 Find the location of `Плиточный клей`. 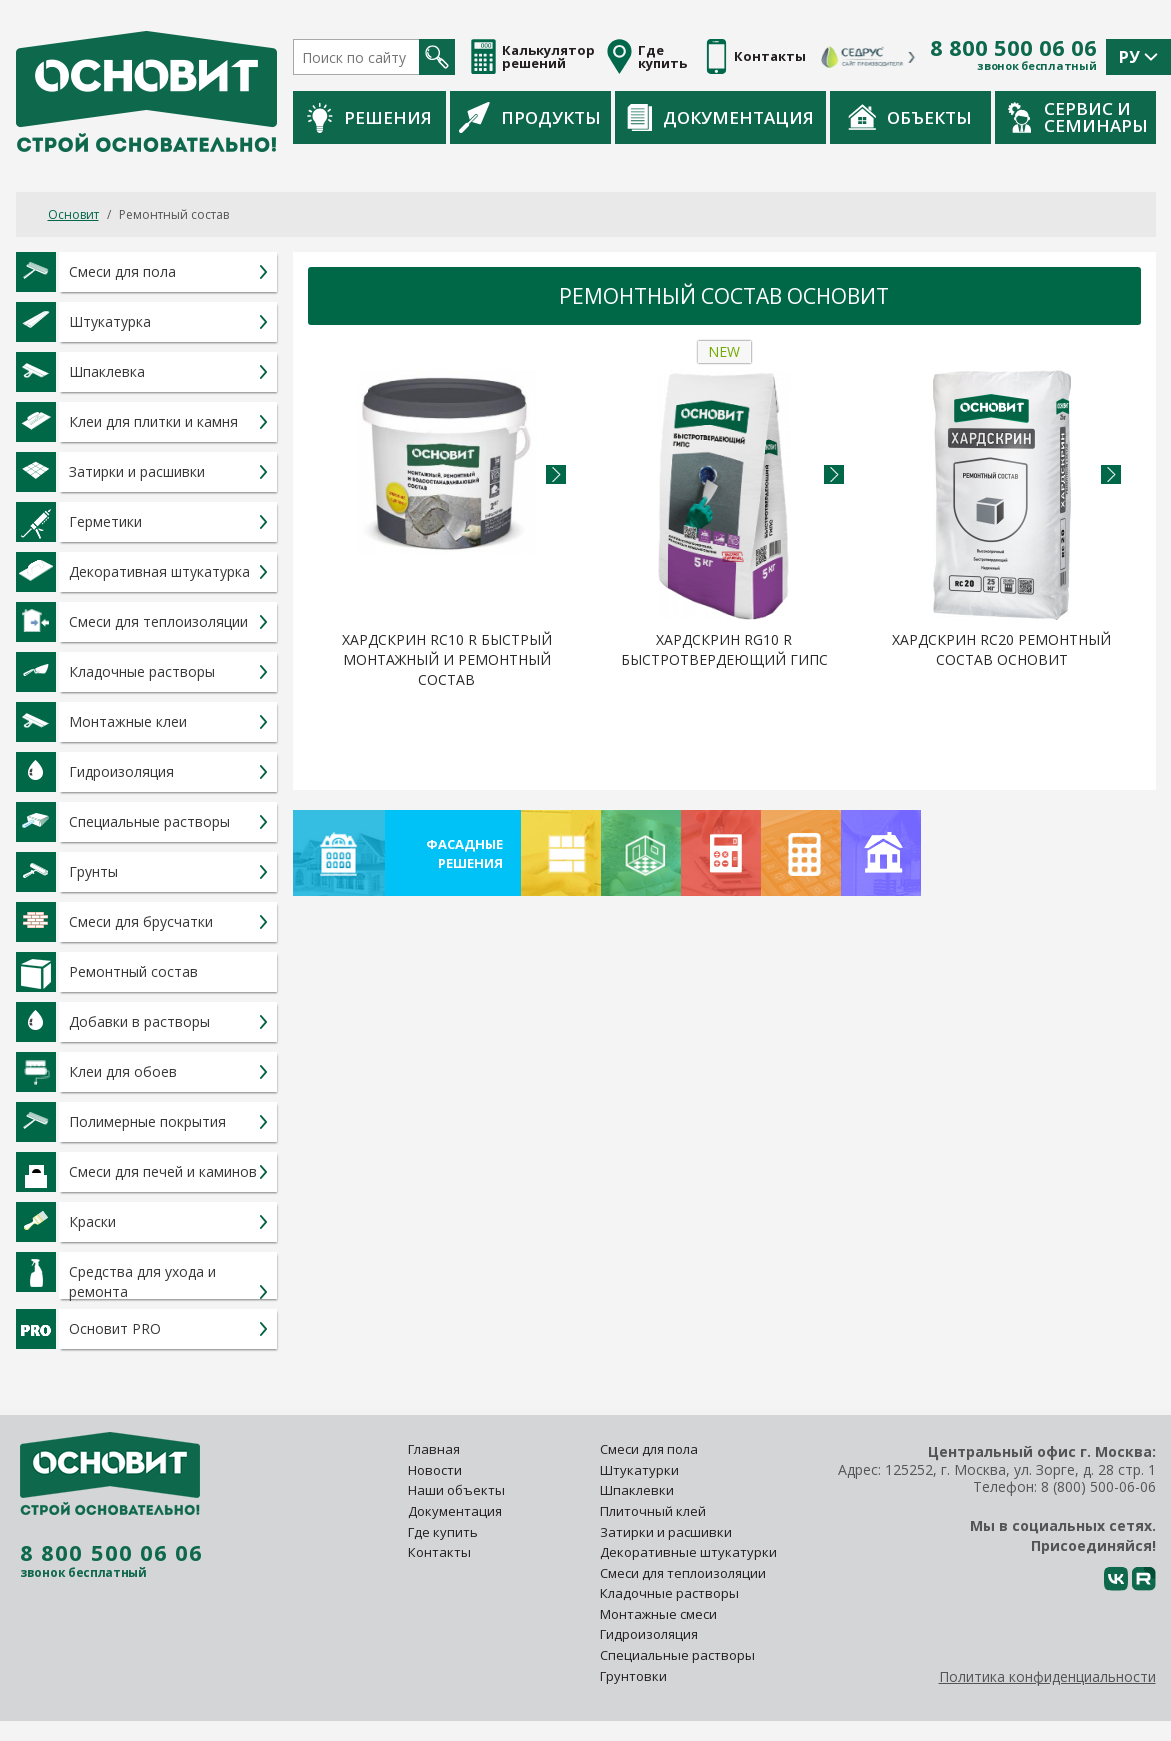

Плиточный клей is located at coordinates (654, 1511).